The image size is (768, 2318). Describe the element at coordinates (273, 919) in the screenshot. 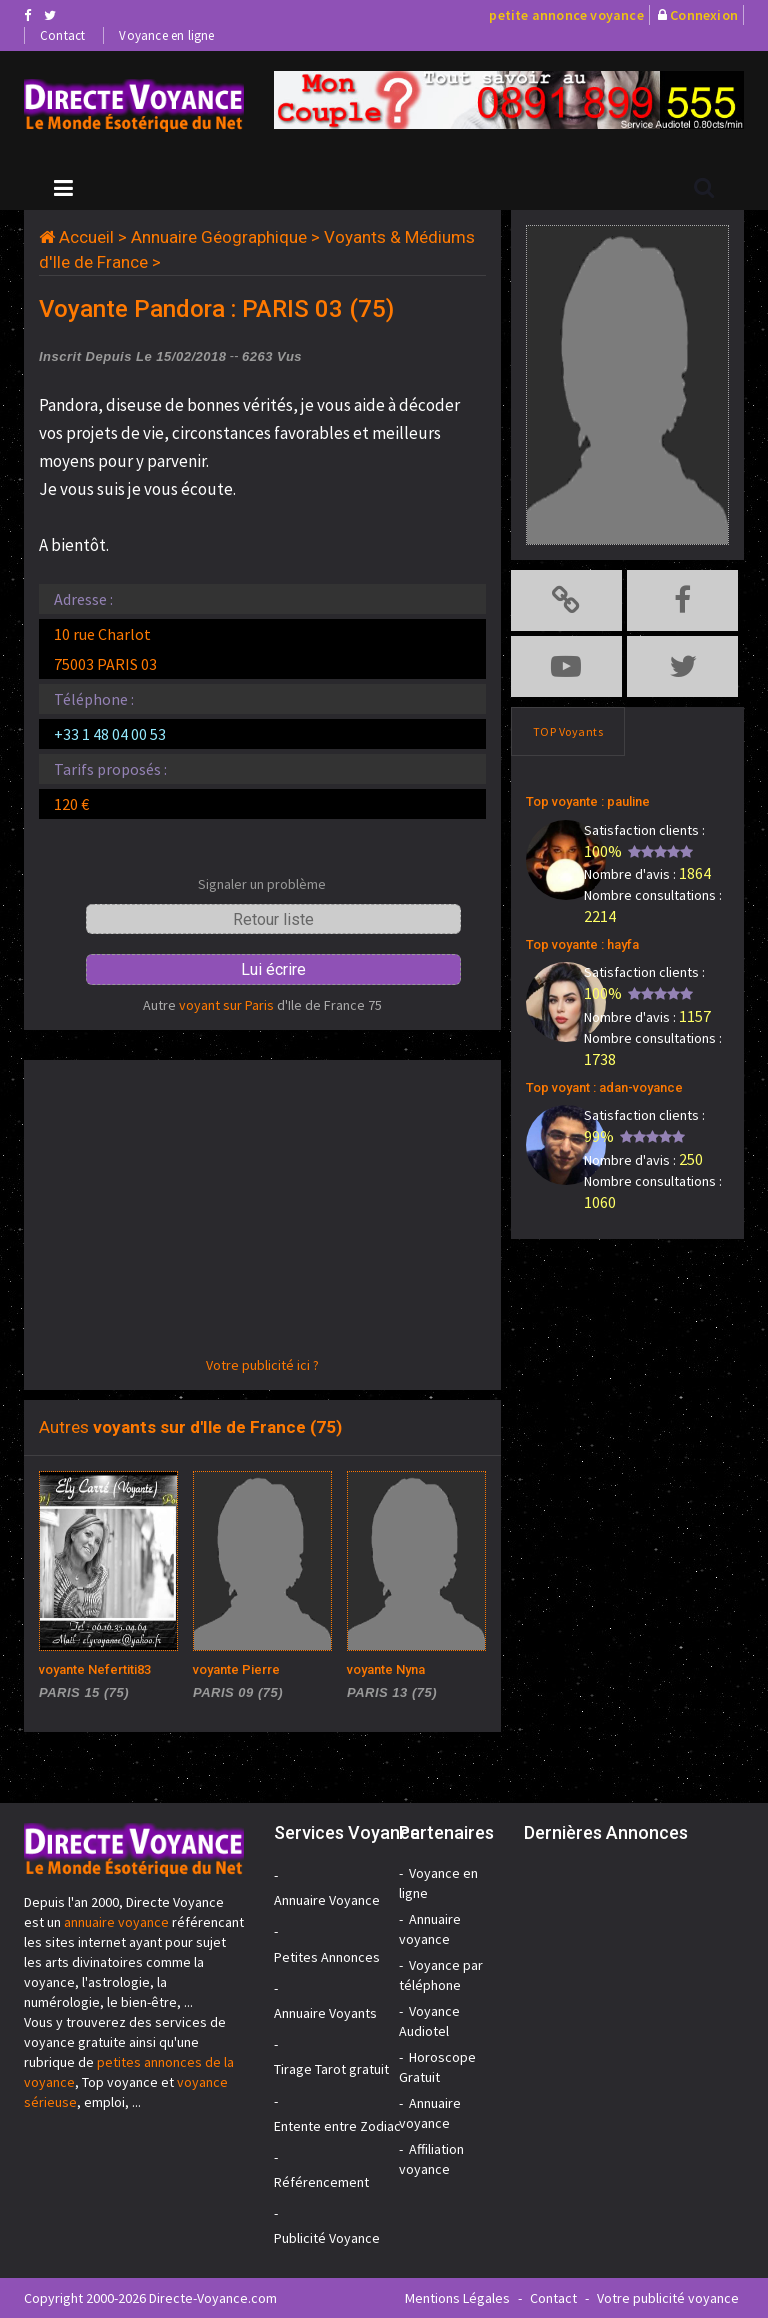

I see `Retour liste` at that location.